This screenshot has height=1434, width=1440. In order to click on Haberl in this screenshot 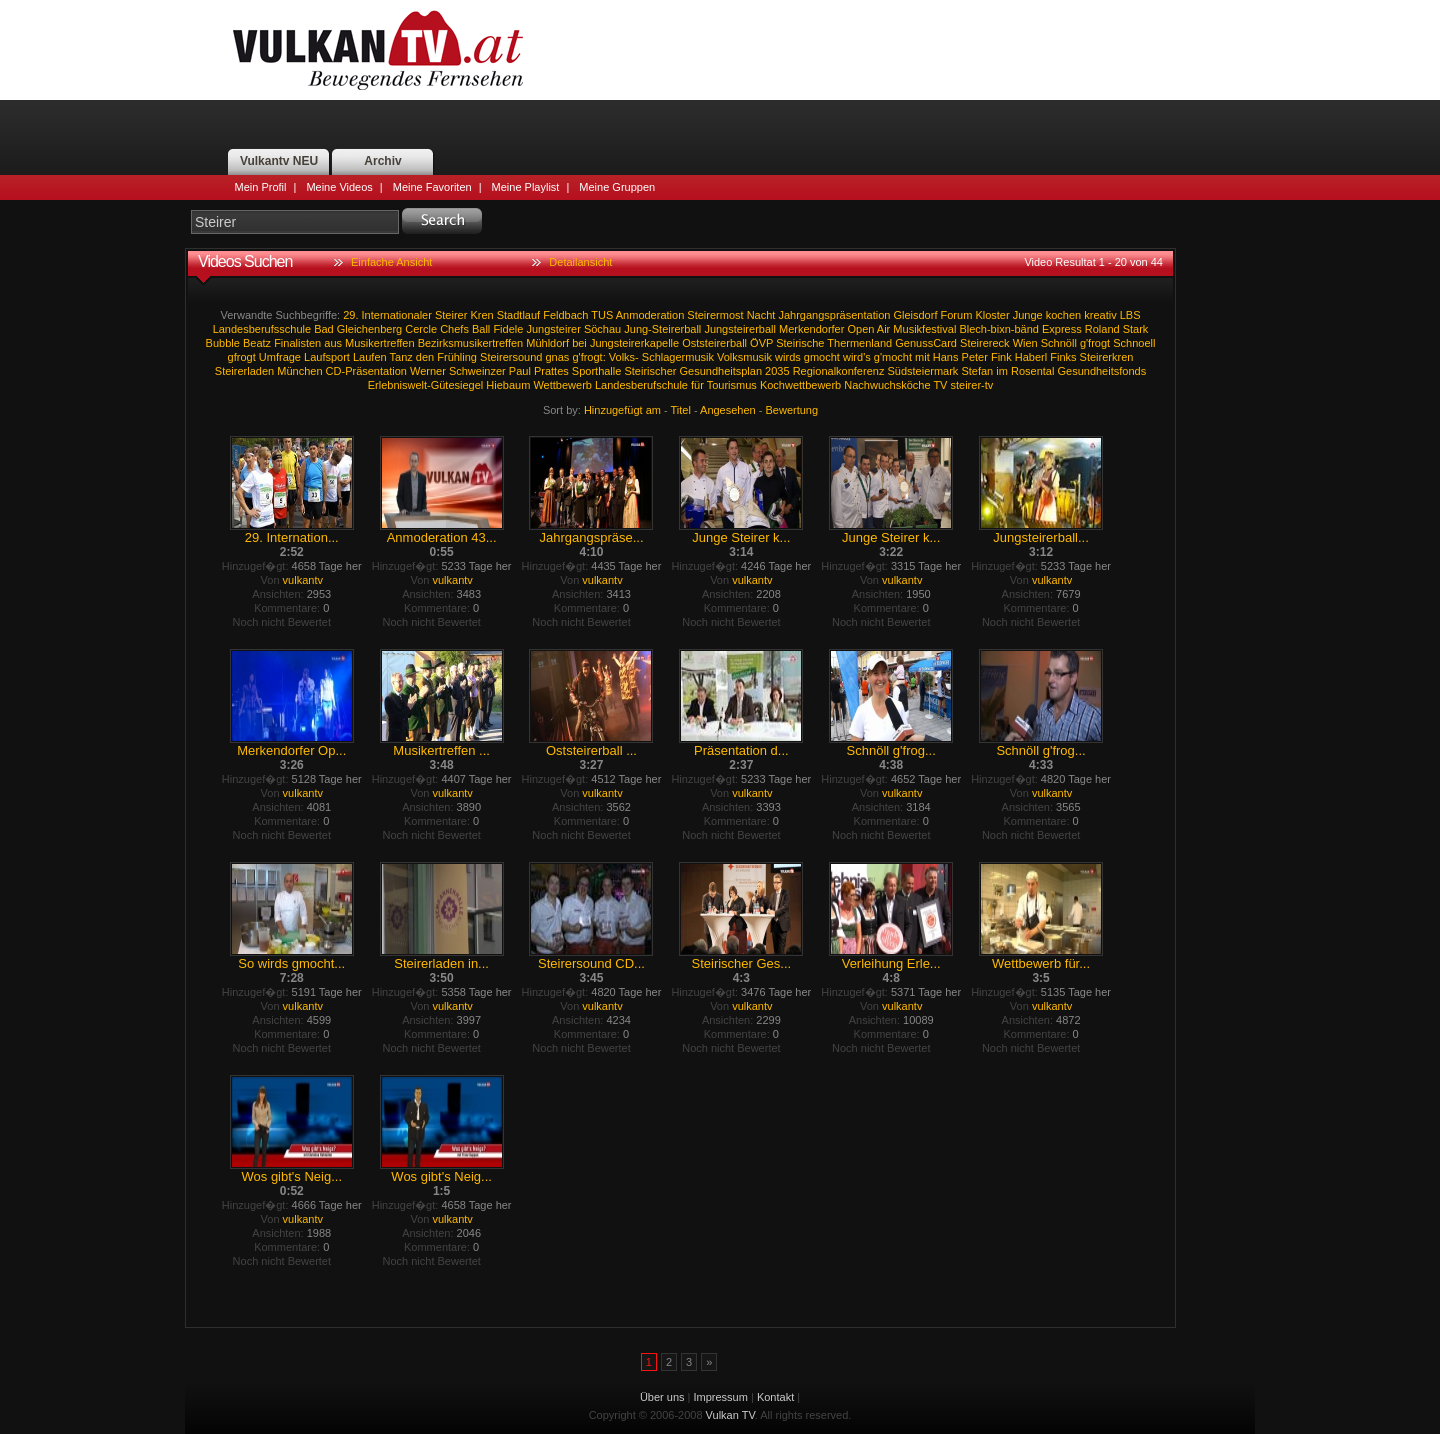, I will do `click(1031, 357)`.